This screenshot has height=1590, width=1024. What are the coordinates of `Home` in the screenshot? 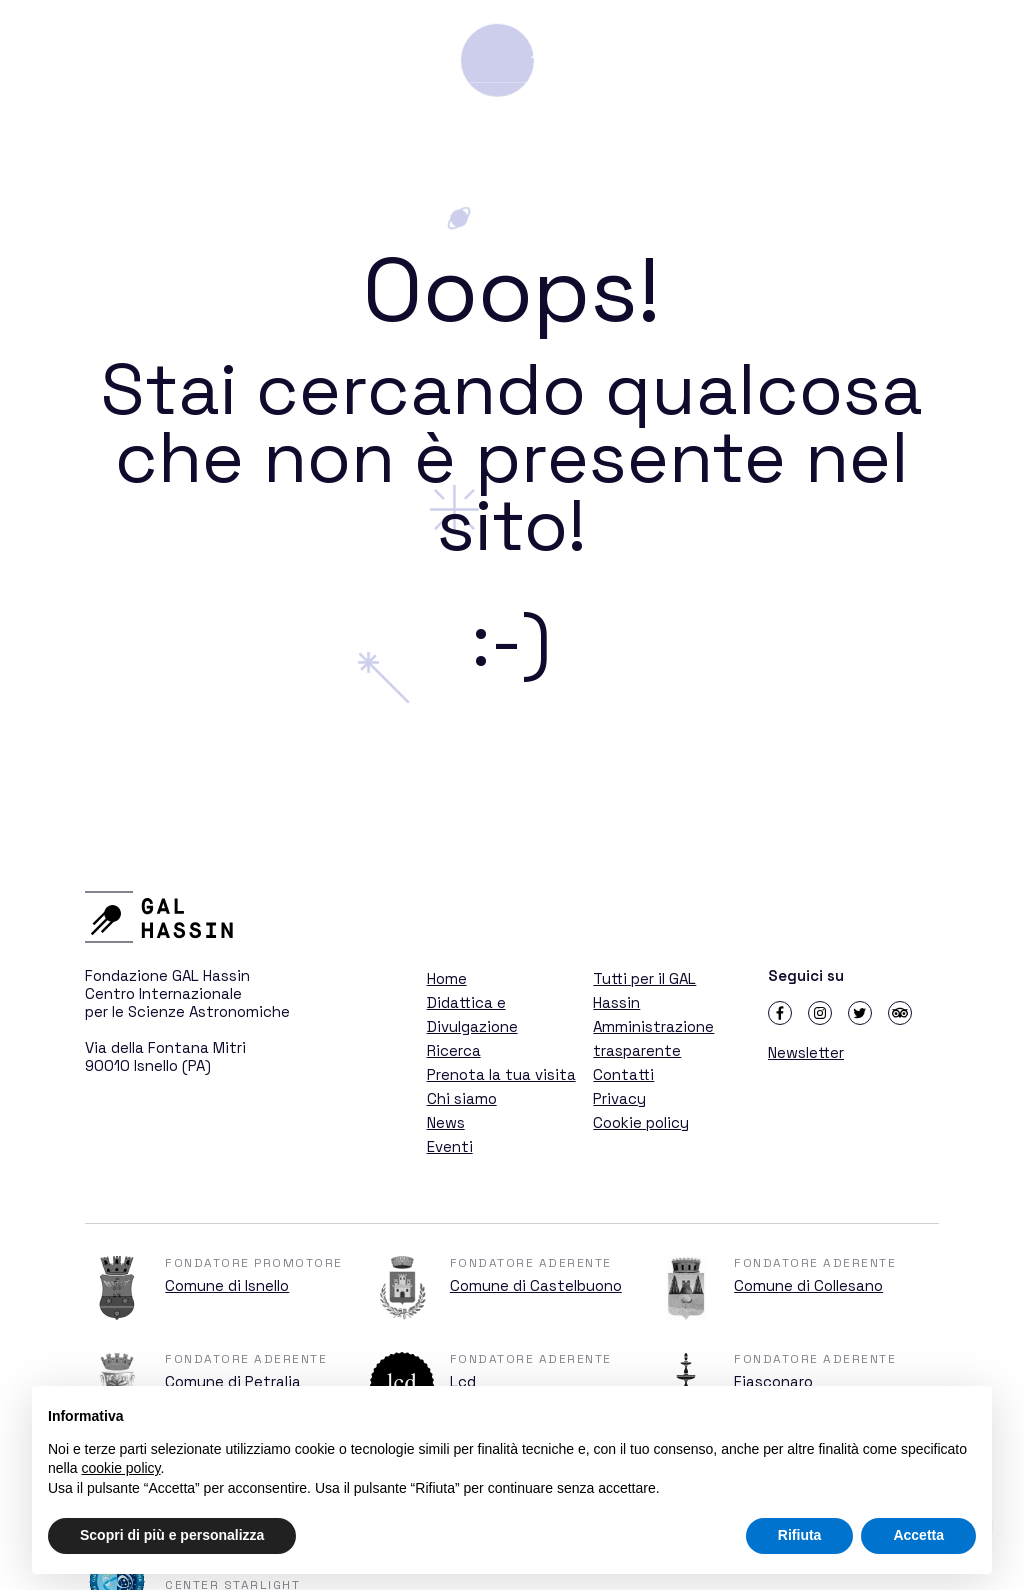 It's located at (447, 978).